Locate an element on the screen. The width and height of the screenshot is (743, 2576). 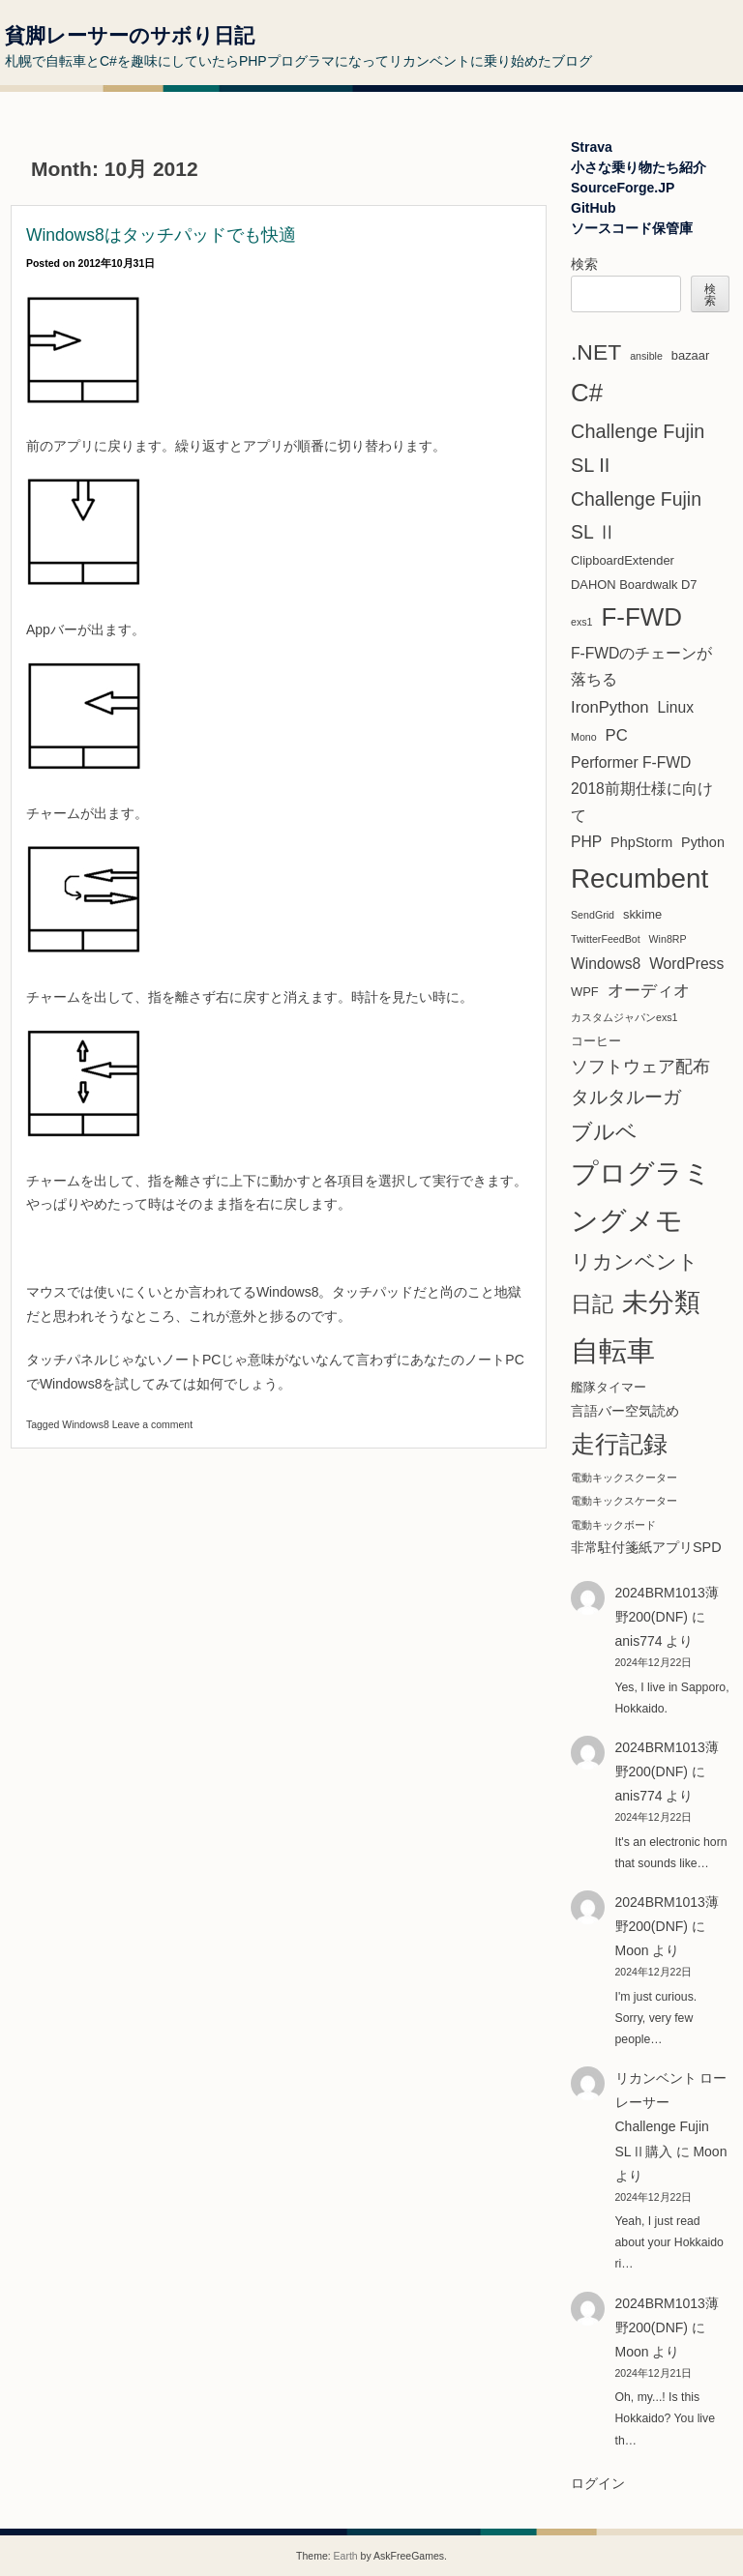
Windows8 is located at coordinates (85, 1424).